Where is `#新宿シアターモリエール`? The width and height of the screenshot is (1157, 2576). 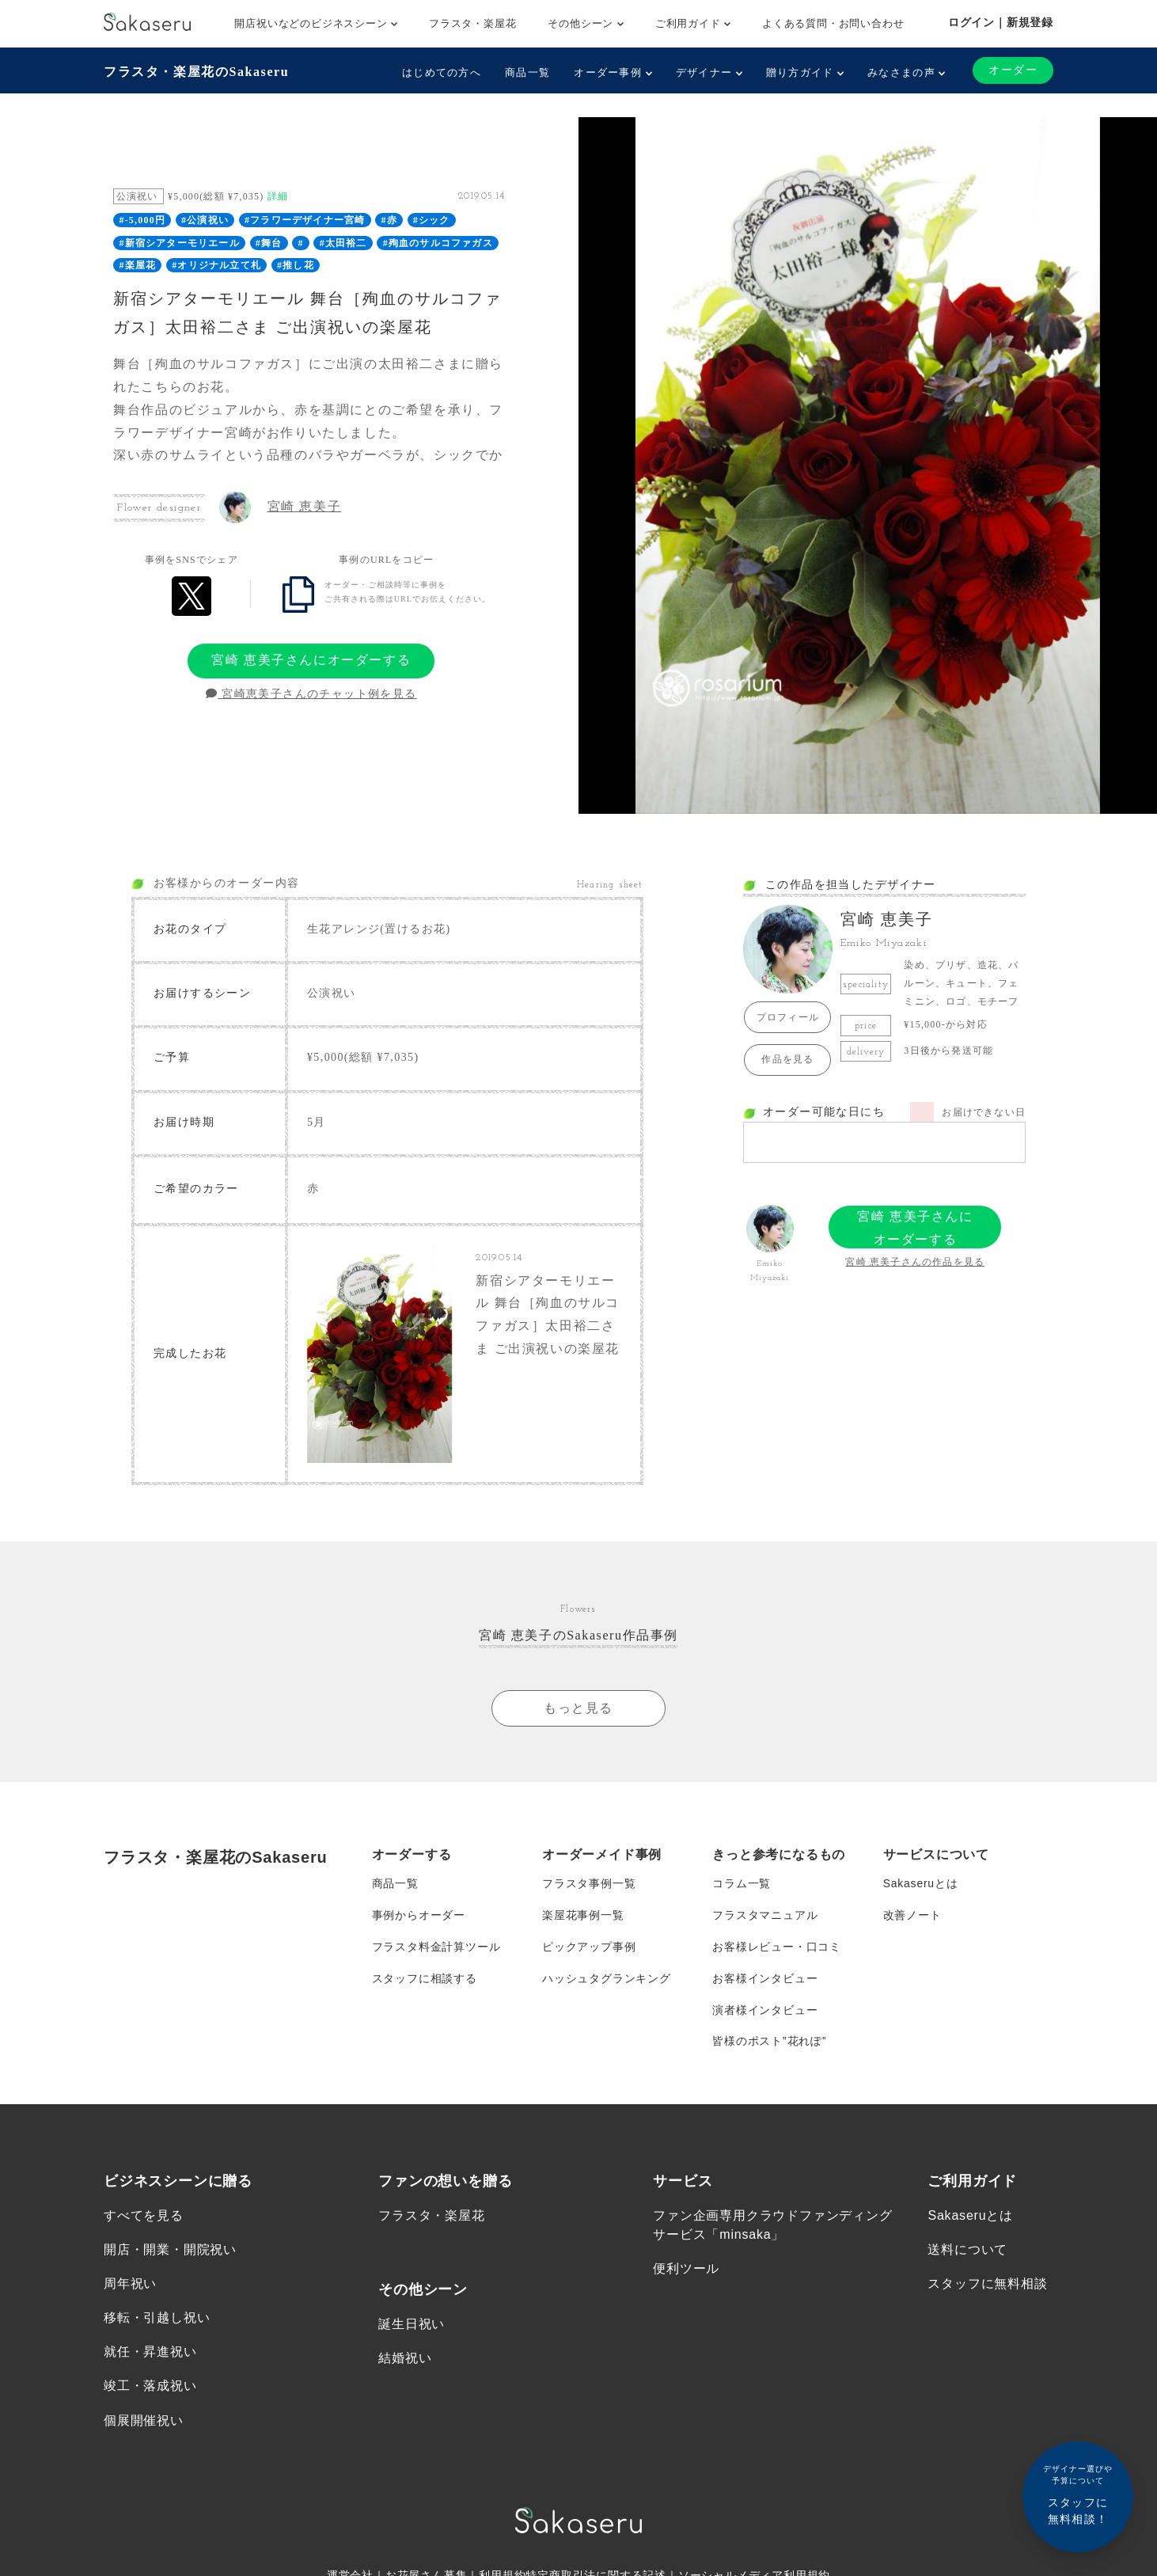
#新宿シアターモリエール is located at coordinates (179, 243).